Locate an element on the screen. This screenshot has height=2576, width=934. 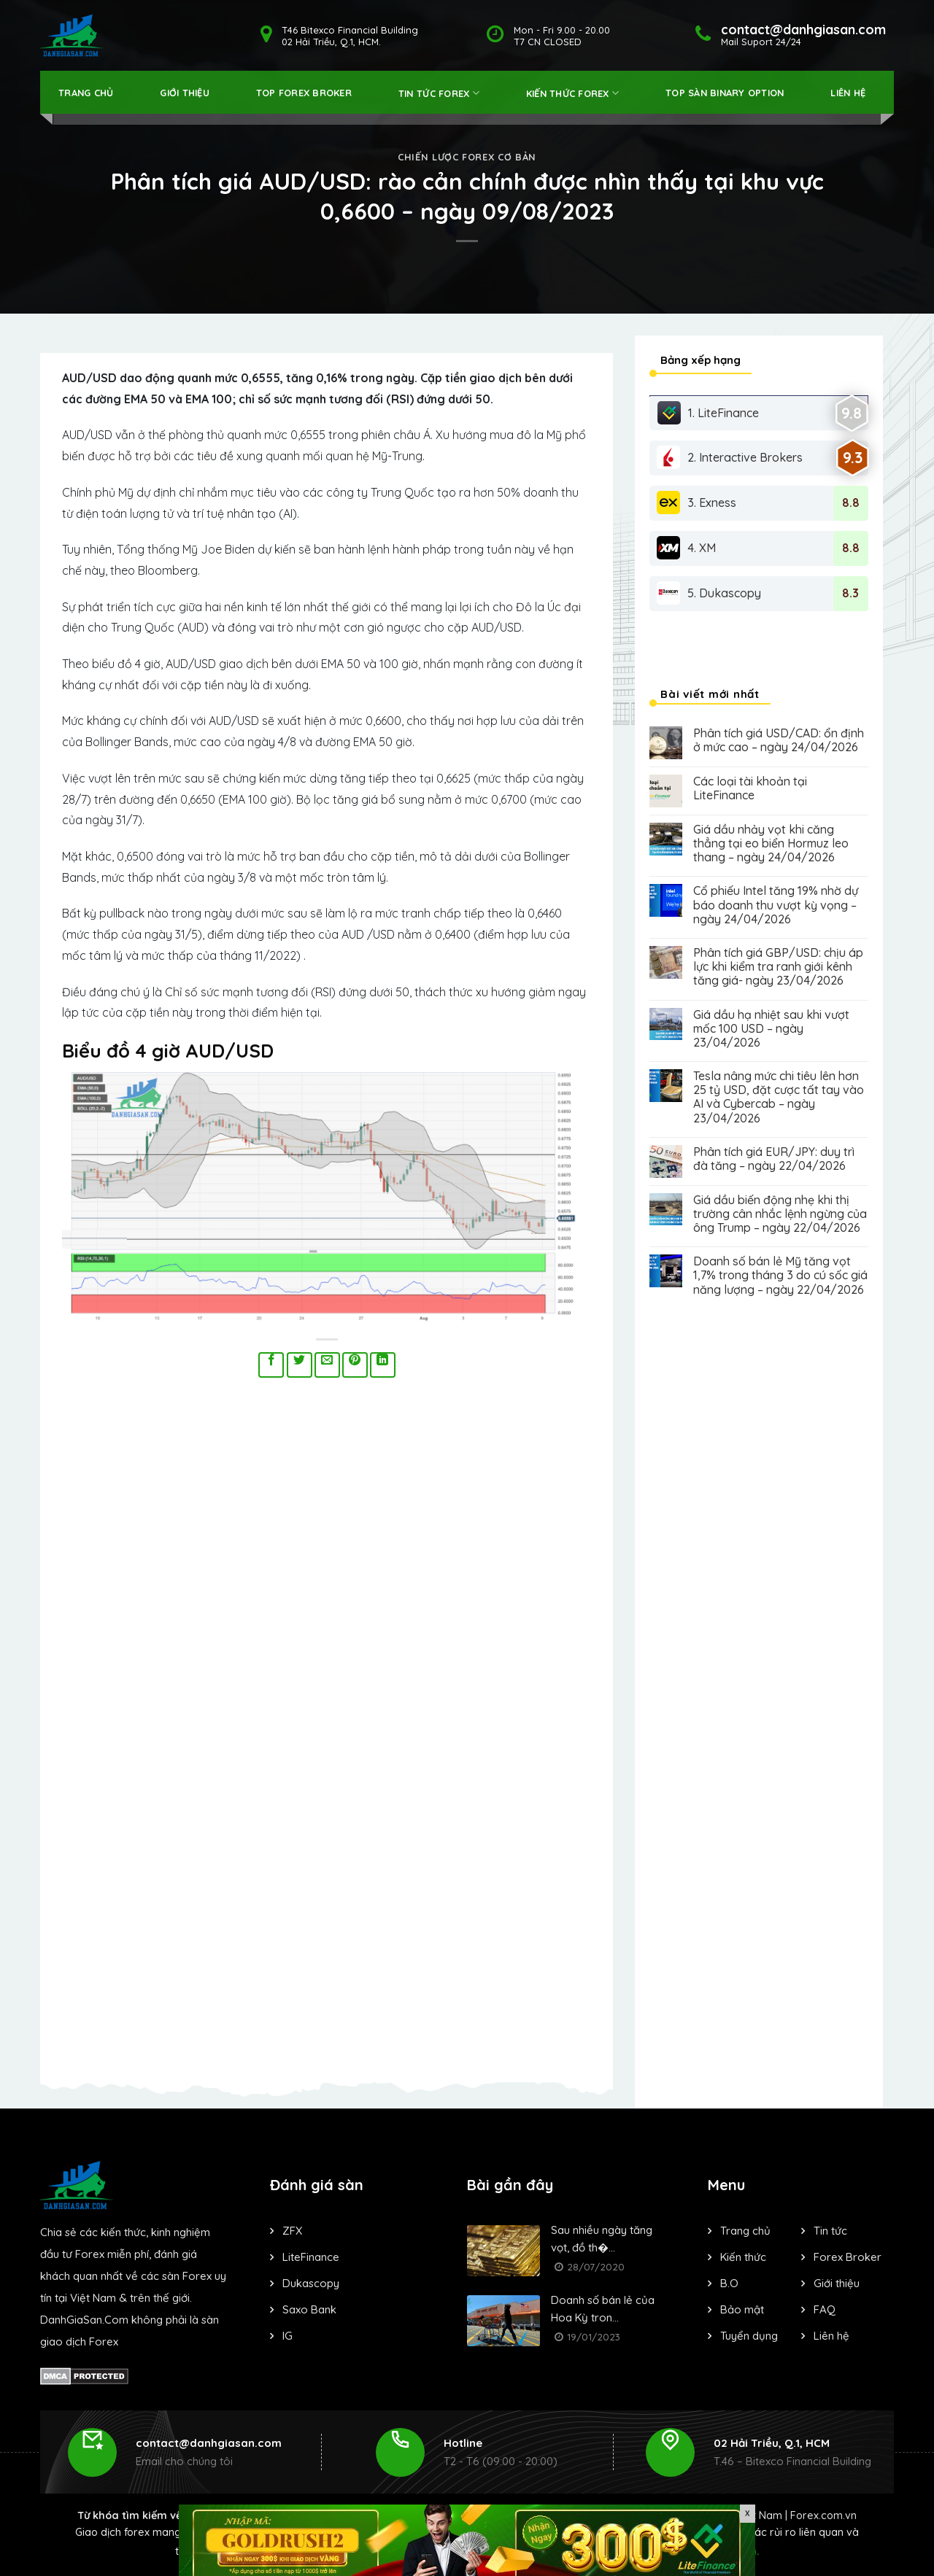
Top Forex Broker is located at coordinates (304, 92).